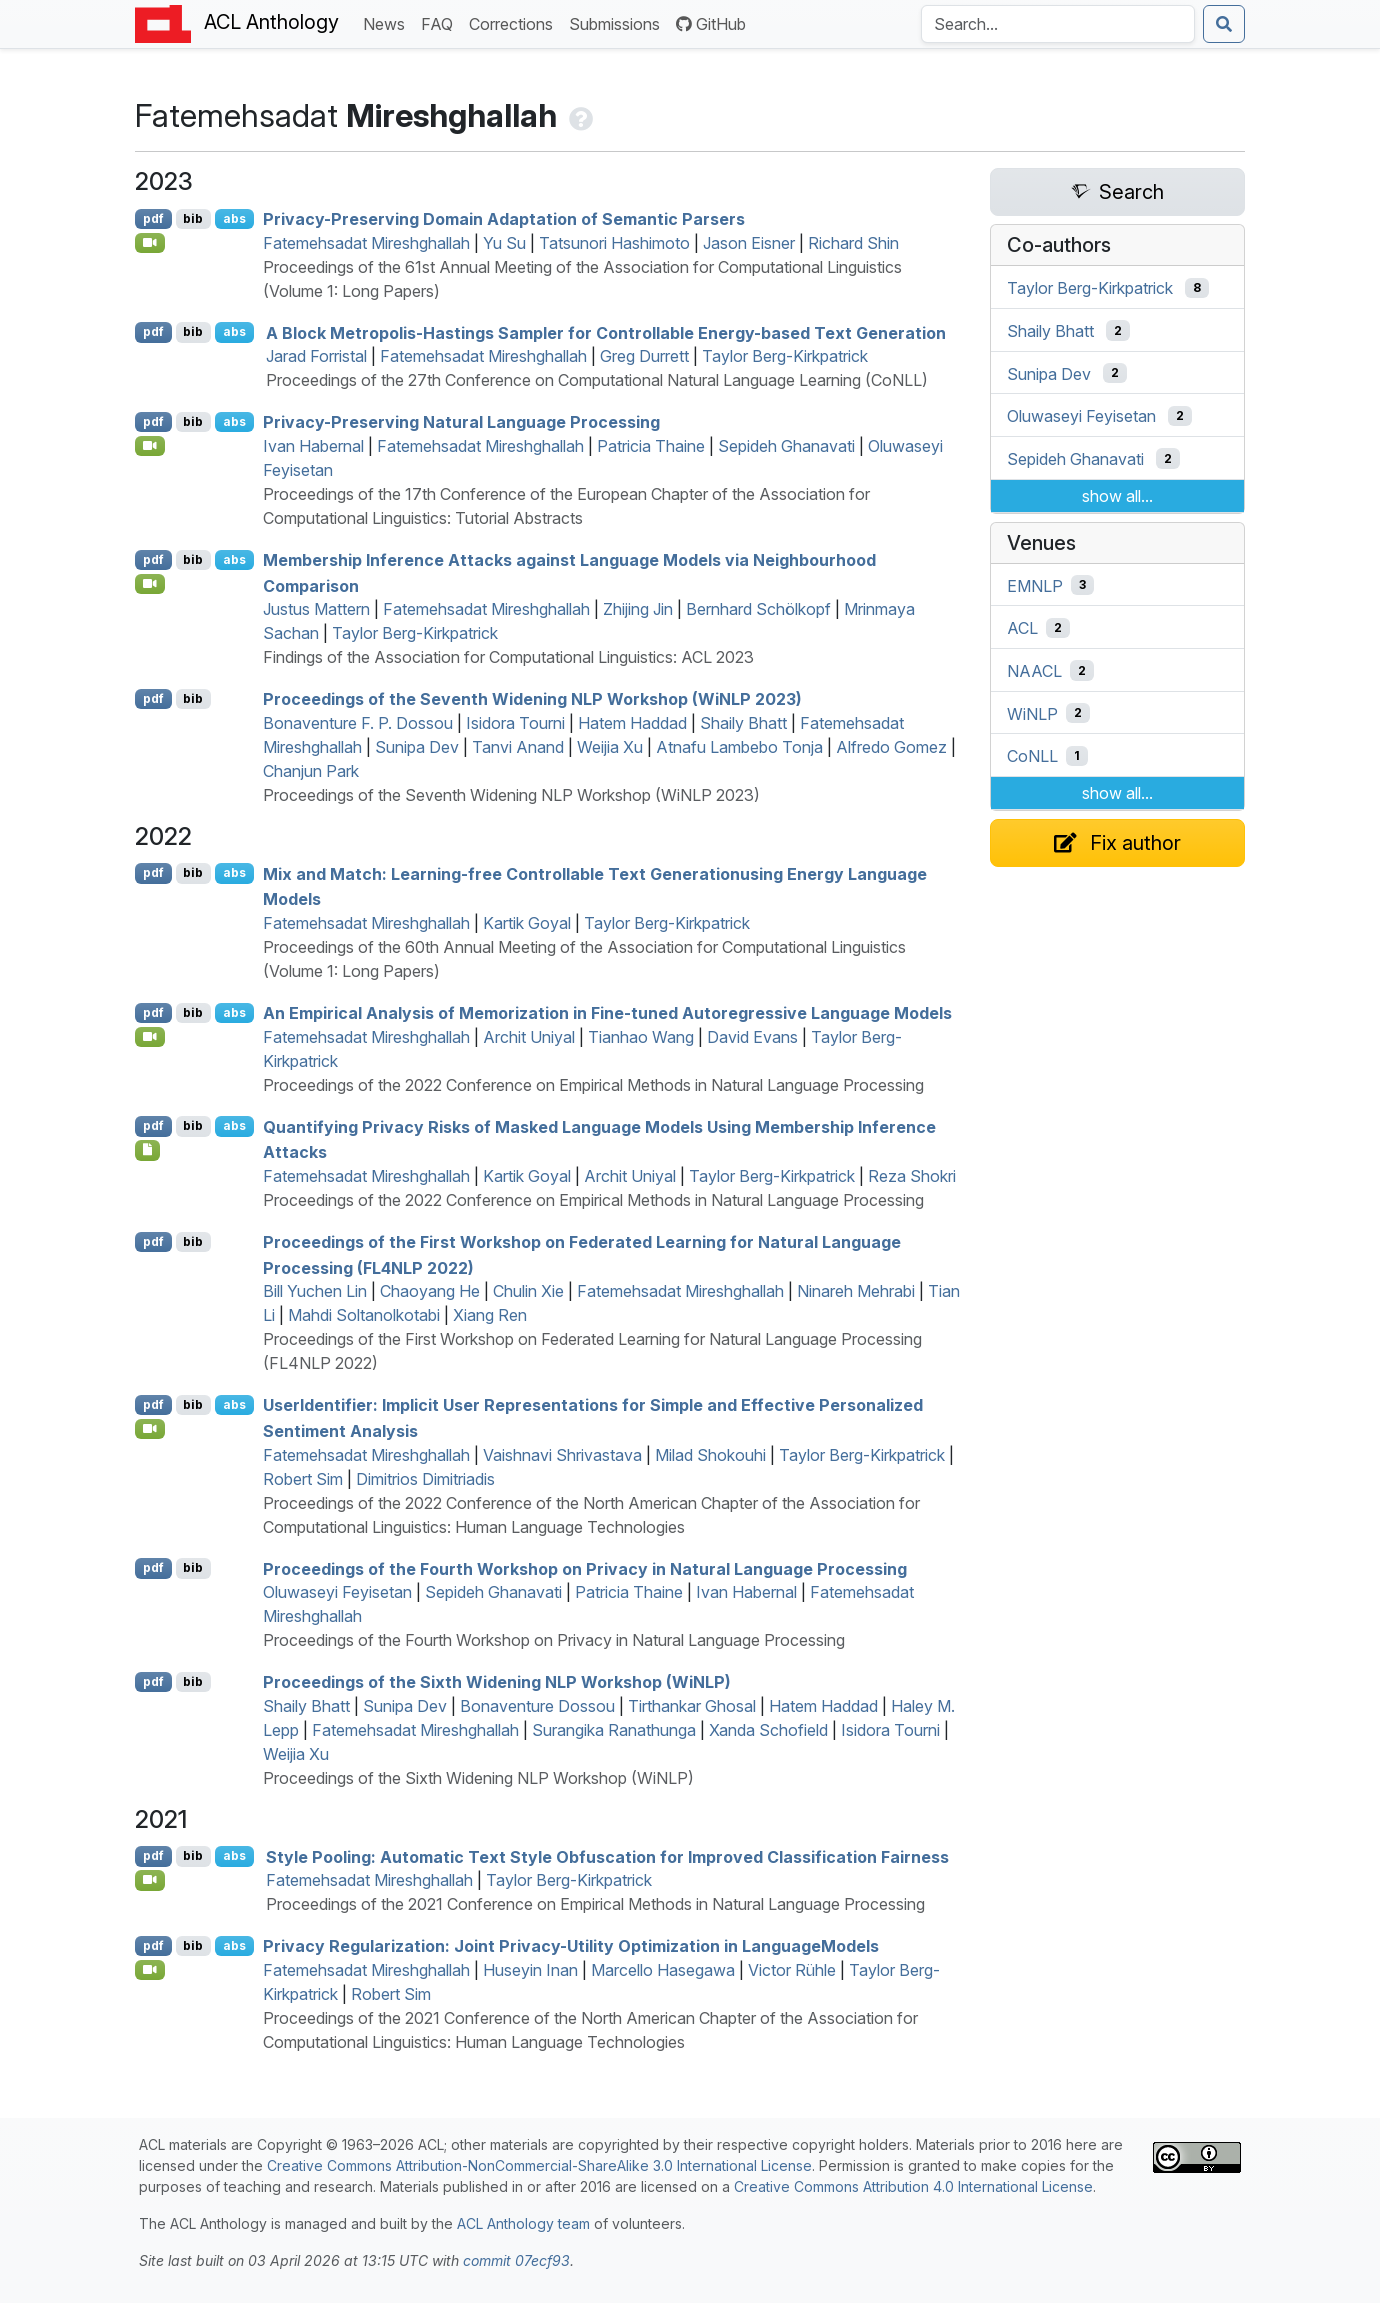 This screenshot has height=2303, width=1380. Describe the element at coordinates (1117, 496) in the screenshot. I see `show all...` at that location.